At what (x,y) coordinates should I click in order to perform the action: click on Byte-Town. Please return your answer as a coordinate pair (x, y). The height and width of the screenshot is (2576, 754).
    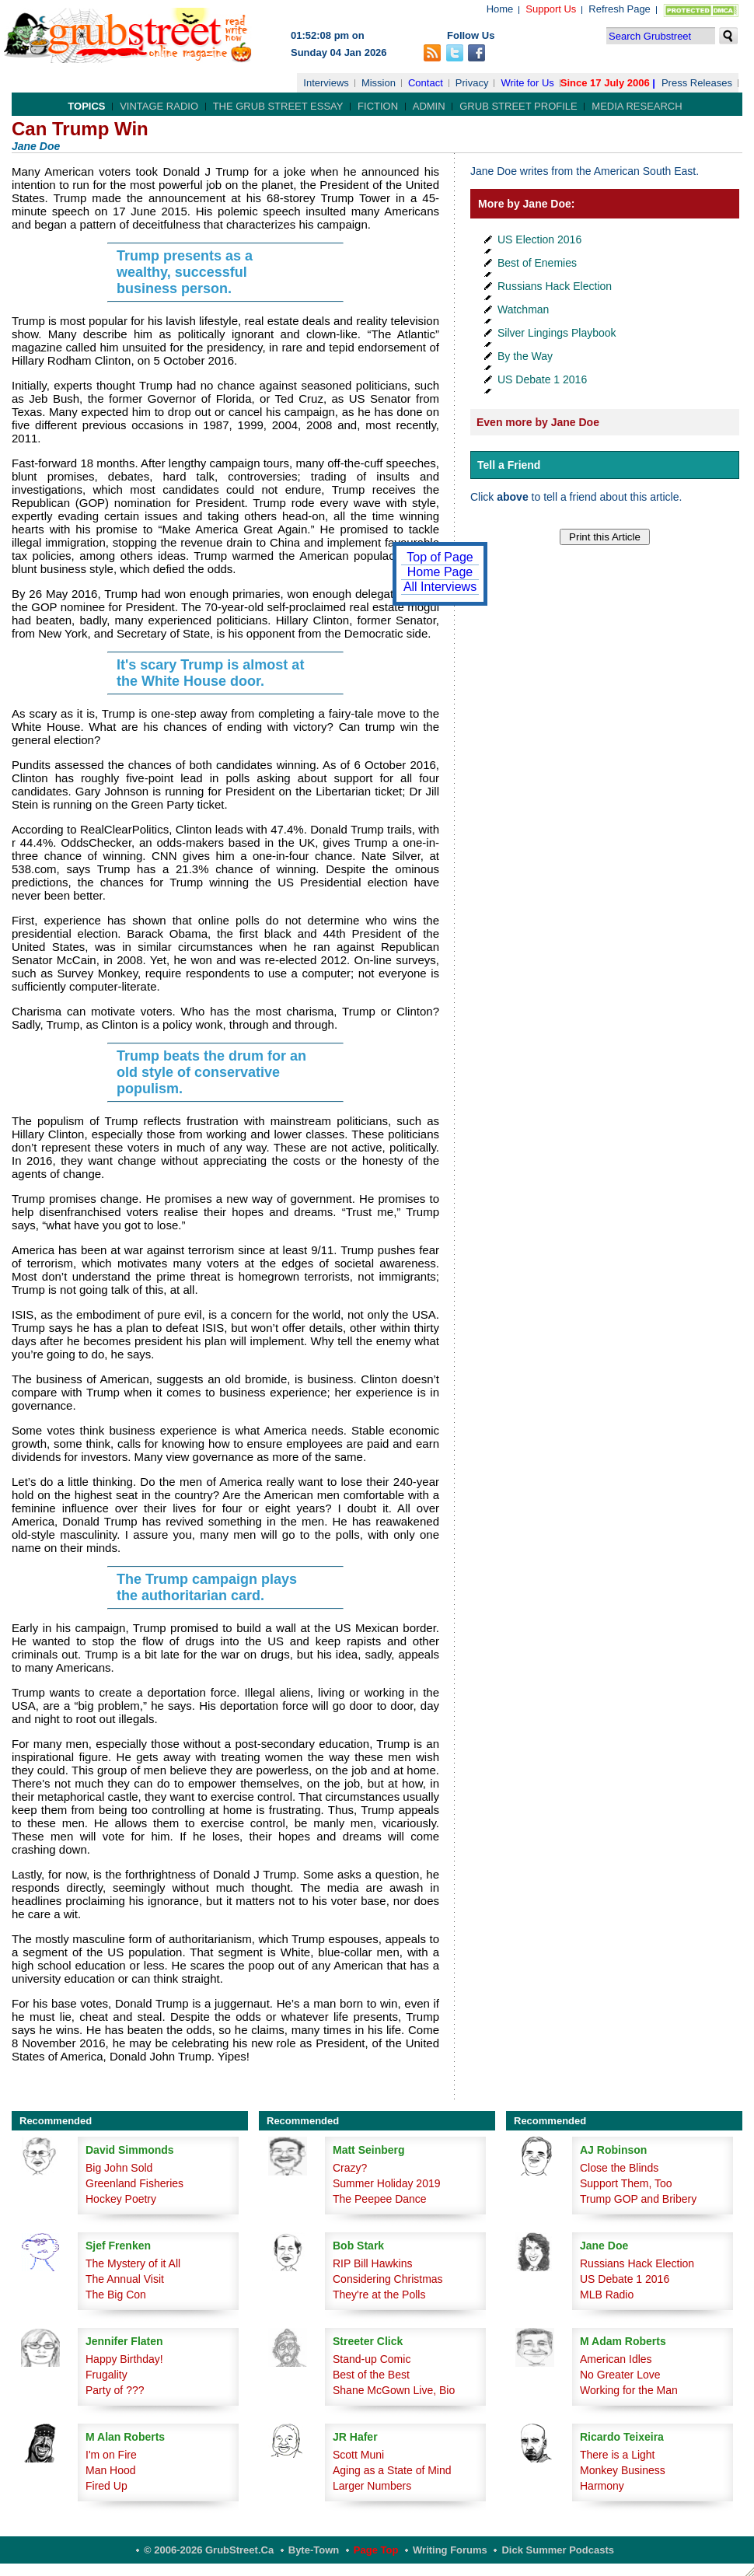
    Looking at the image, I should click on (313, 2550).